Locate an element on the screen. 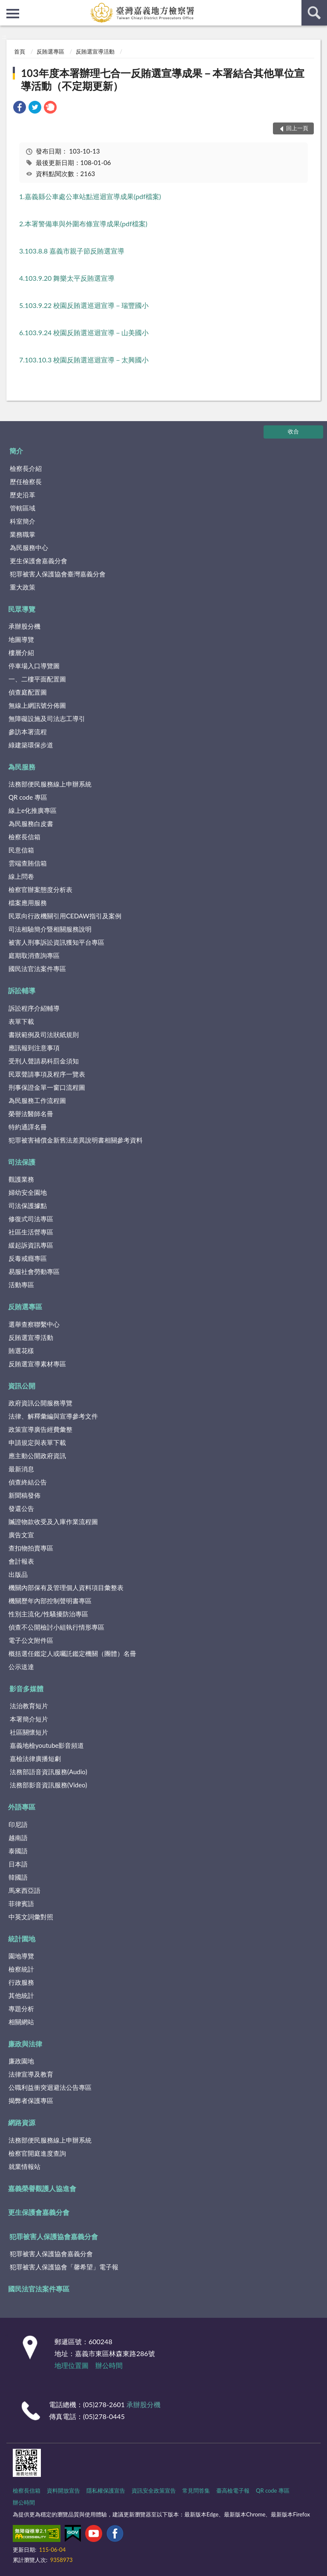 The height and width of the screenshot is (2576, 327). 嘉義地檢youtube影音頻道 is located at coordinates (47, 1745).